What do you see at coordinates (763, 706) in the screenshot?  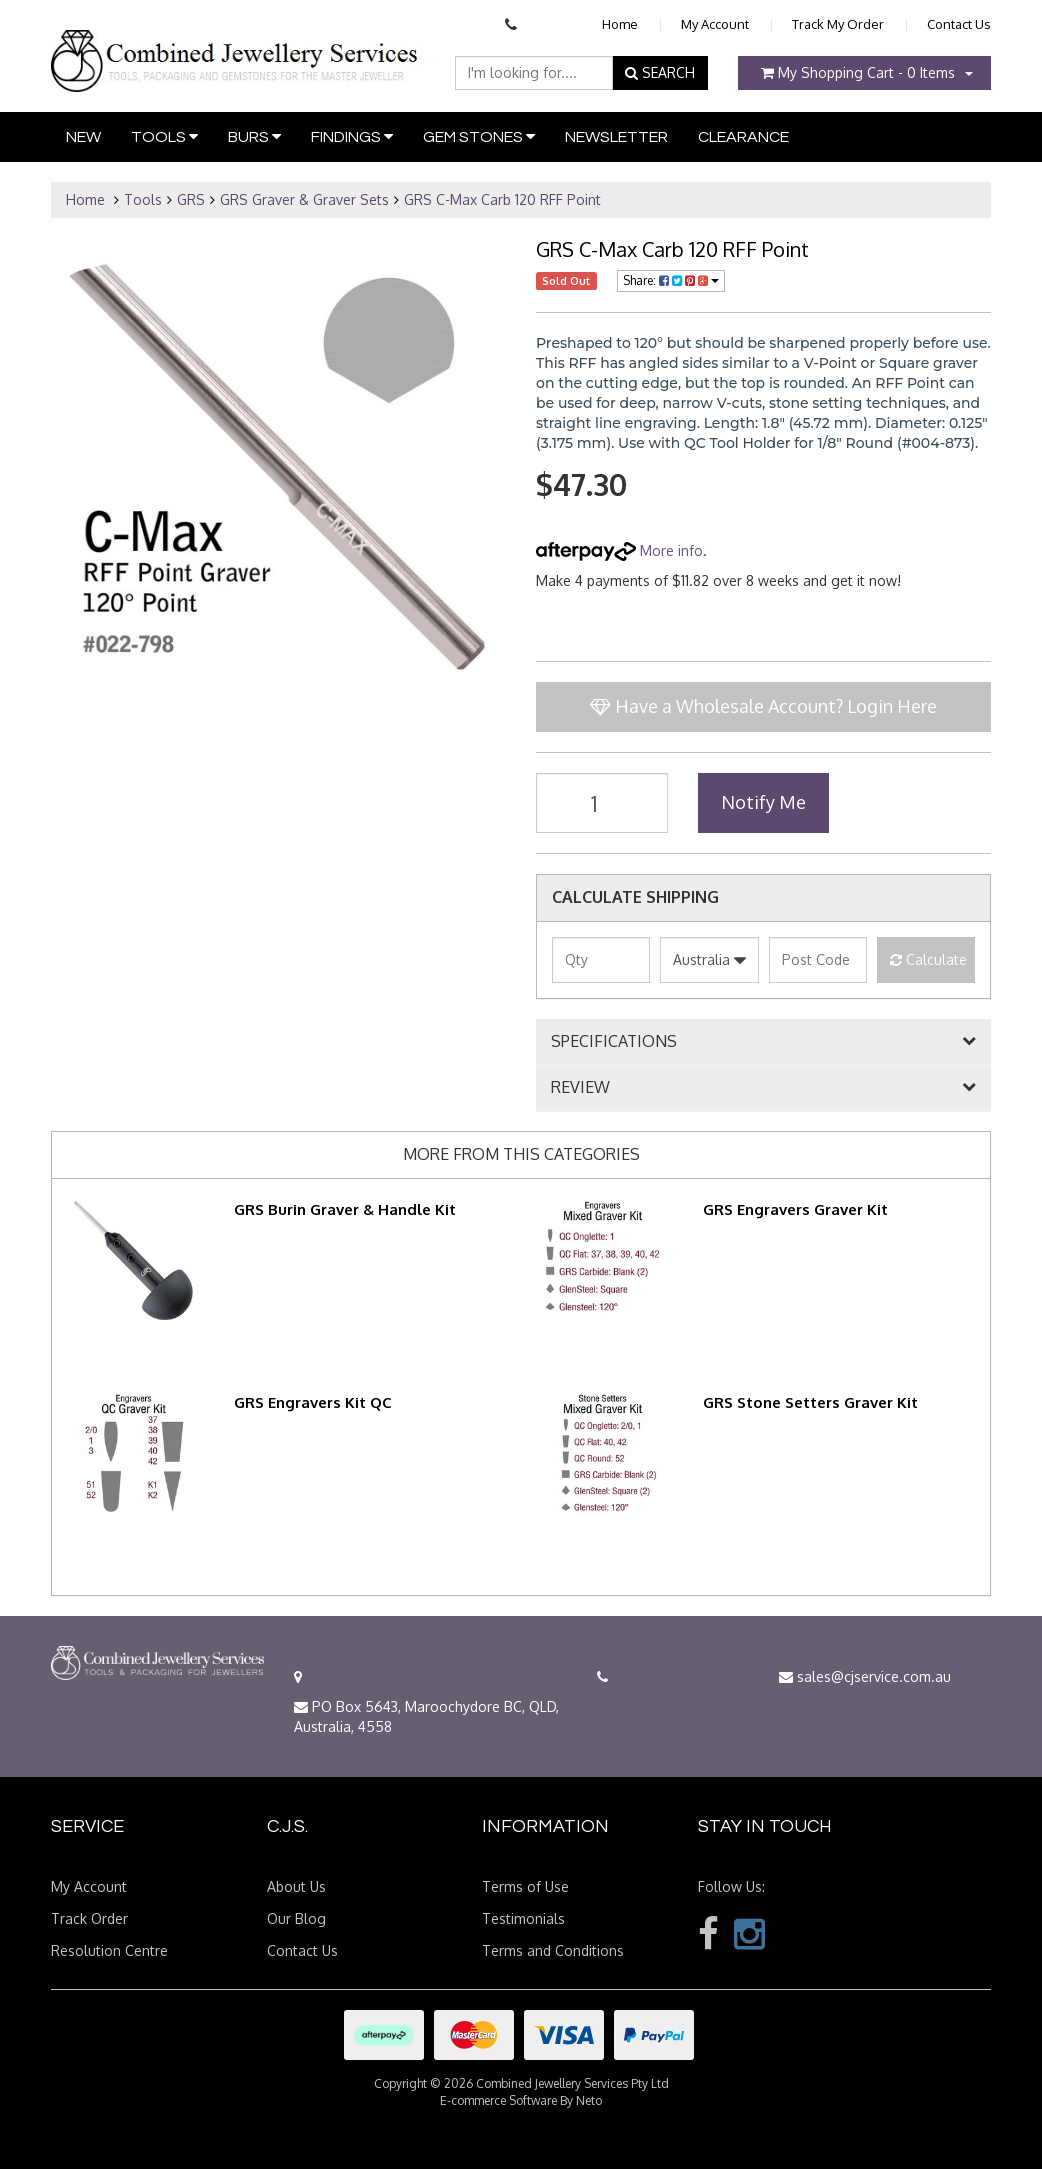 I see `Have a Wholesale Account? Login Here` at bounding box center [763, 706].